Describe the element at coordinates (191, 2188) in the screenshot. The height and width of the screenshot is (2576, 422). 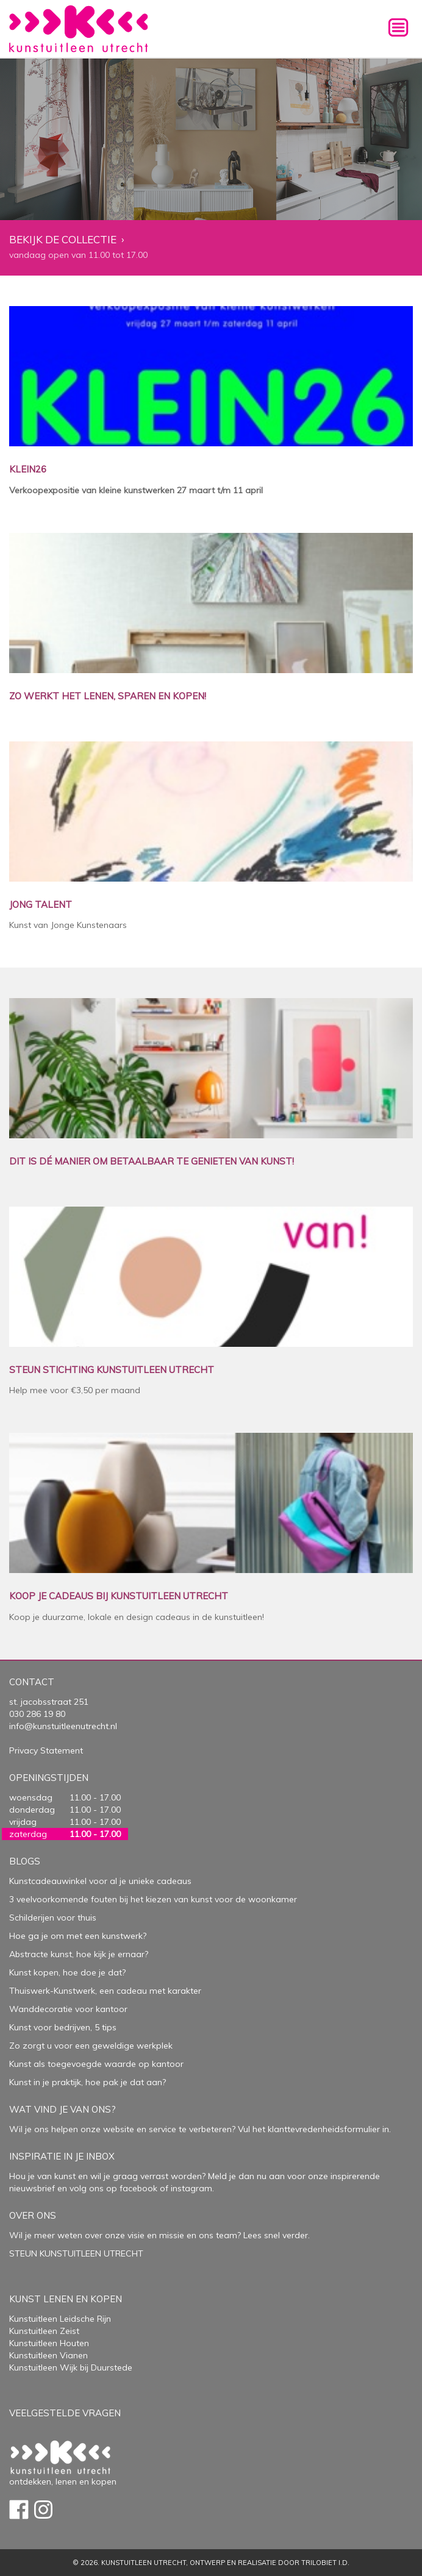
I see `instagram` at that location.